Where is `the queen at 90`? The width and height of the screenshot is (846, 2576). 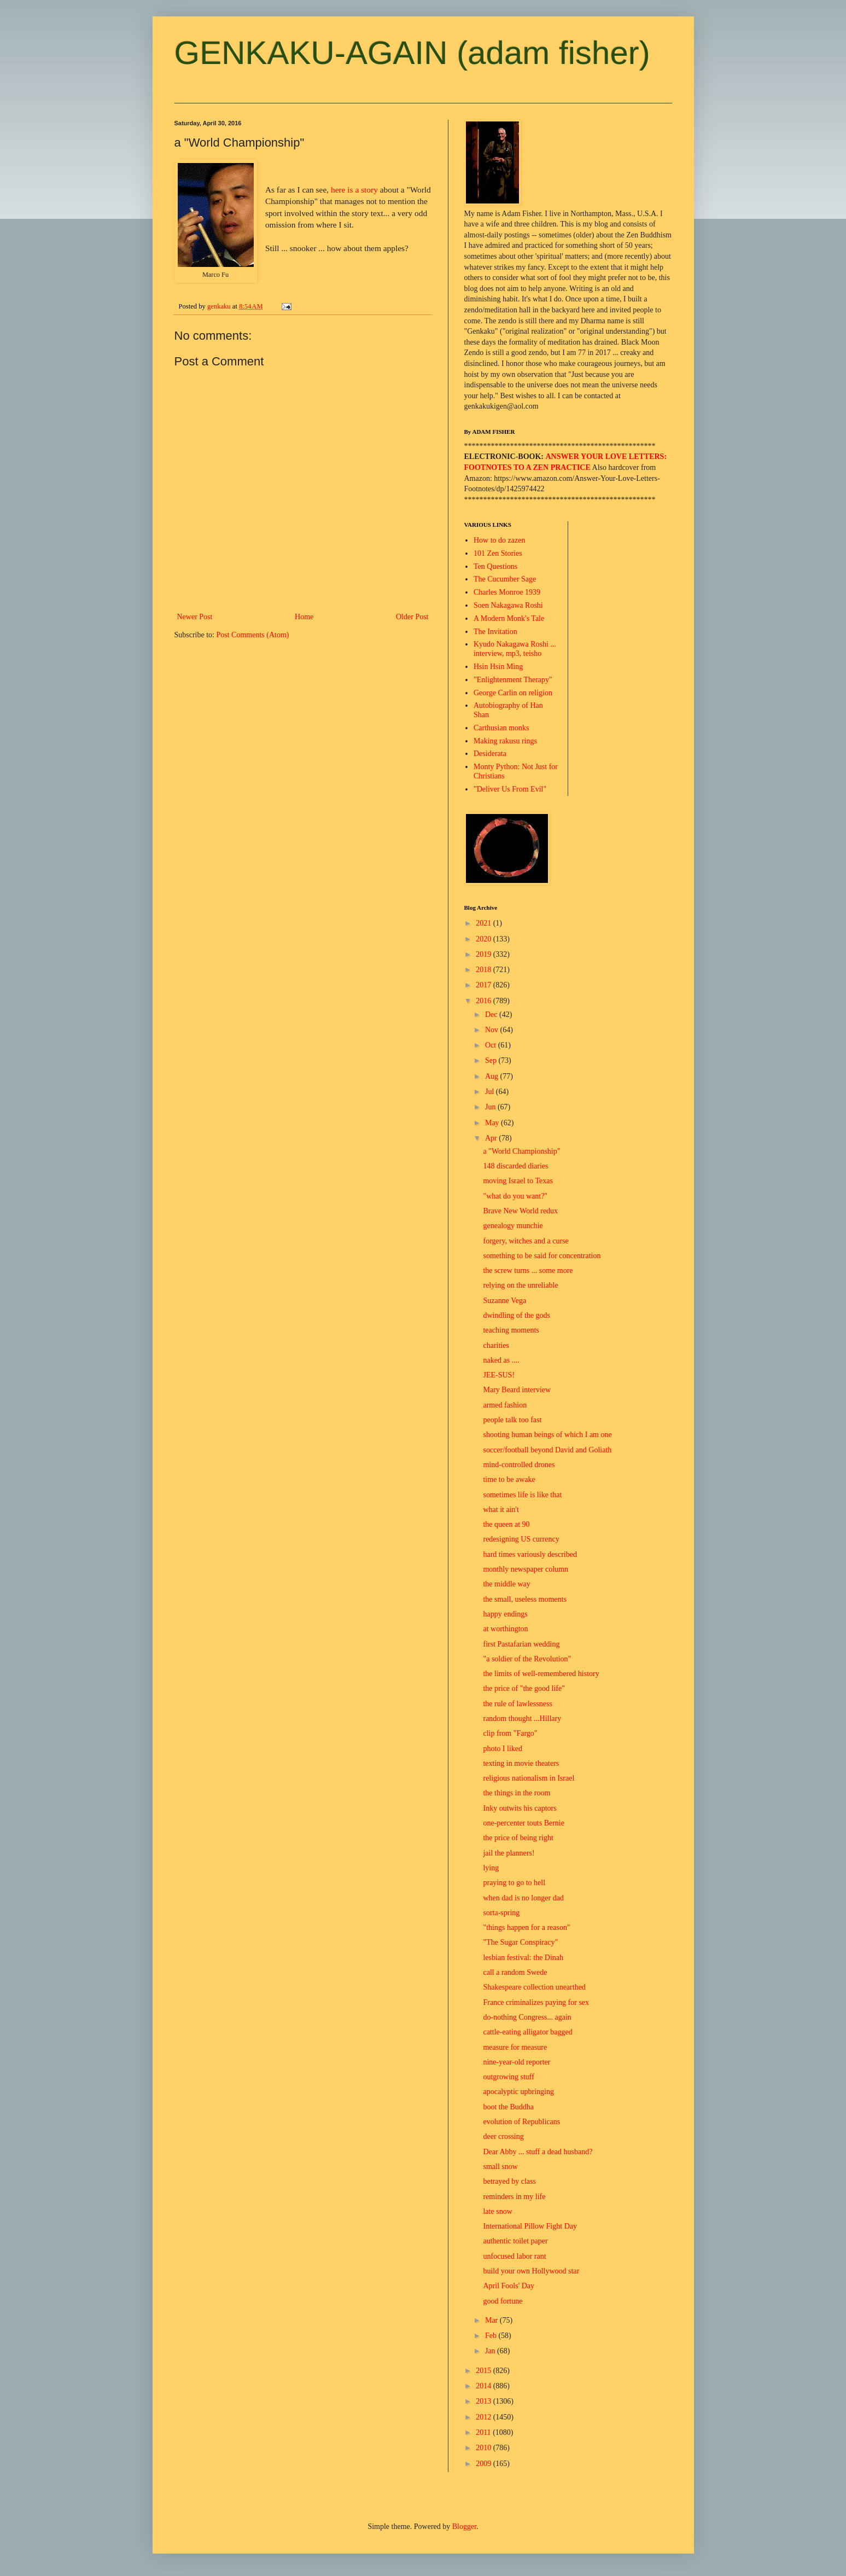
the queen at 90 is located at coordinates (506, 1524).